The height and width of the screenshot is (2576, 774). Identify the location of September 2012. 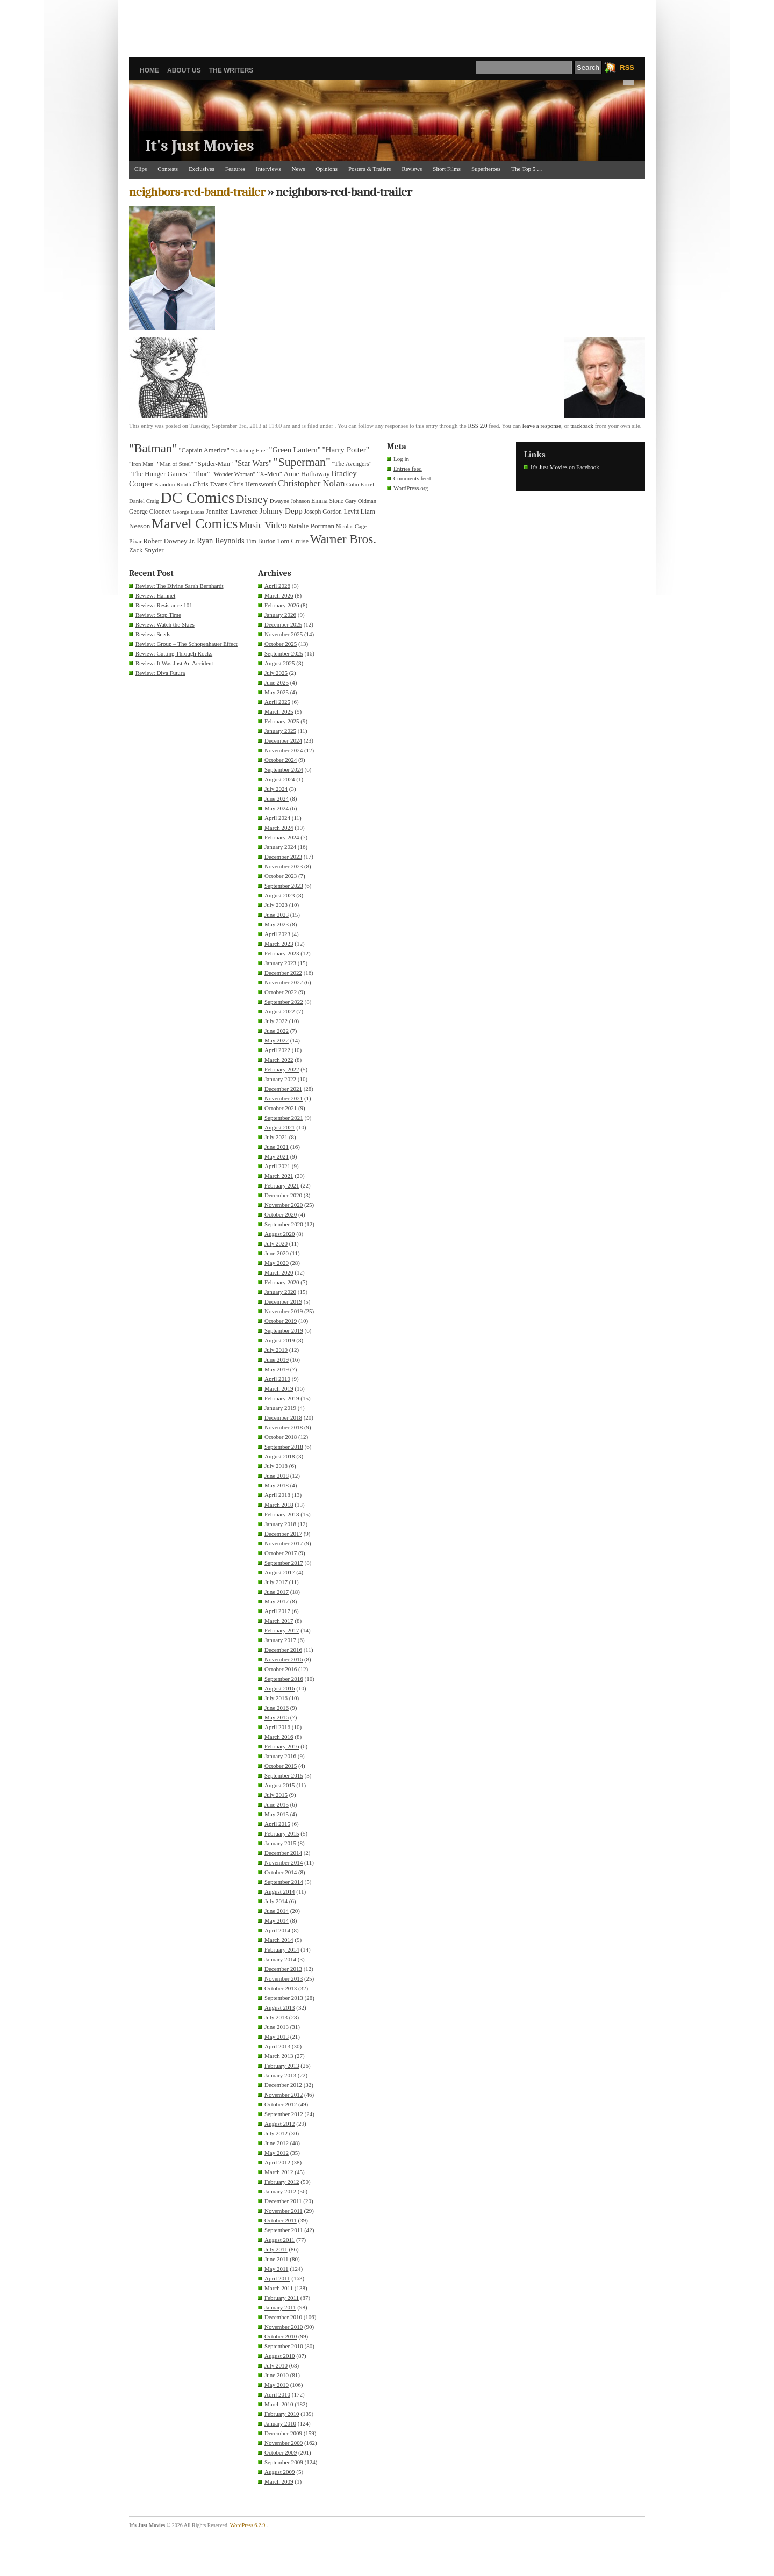
(283, 2114).